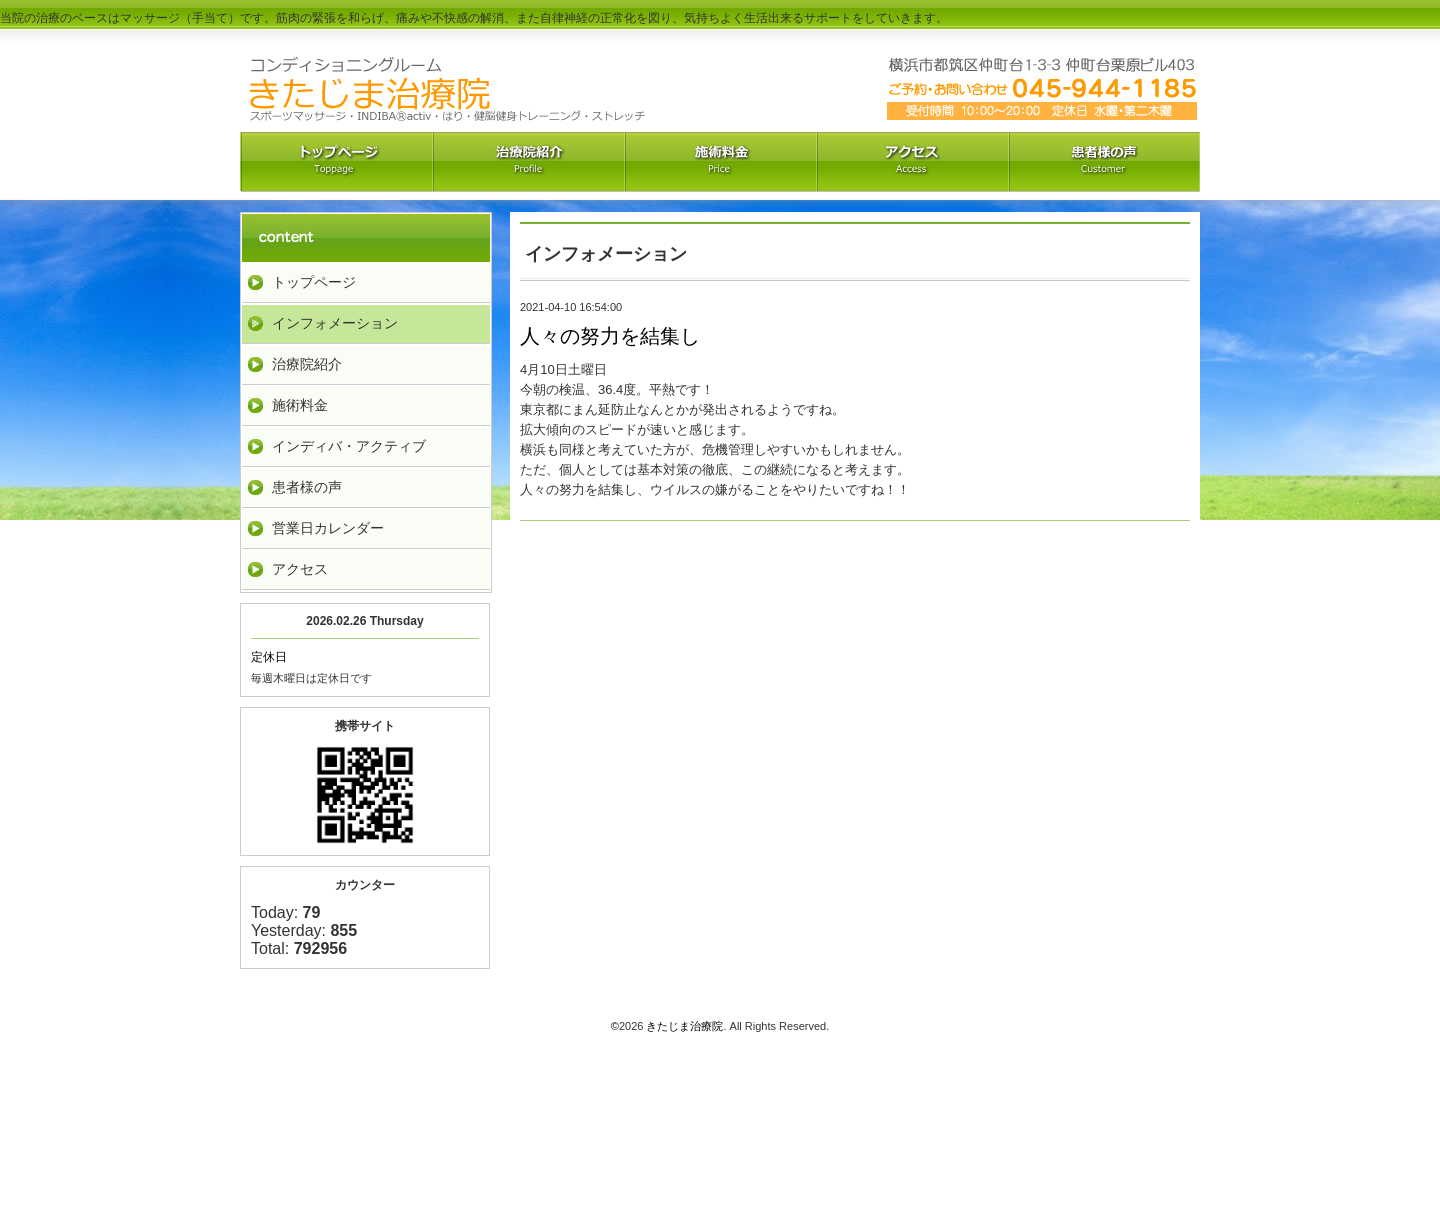  Describe the element at coordinates (912, 162) in the screenshot. I see `アクセス` at that location.